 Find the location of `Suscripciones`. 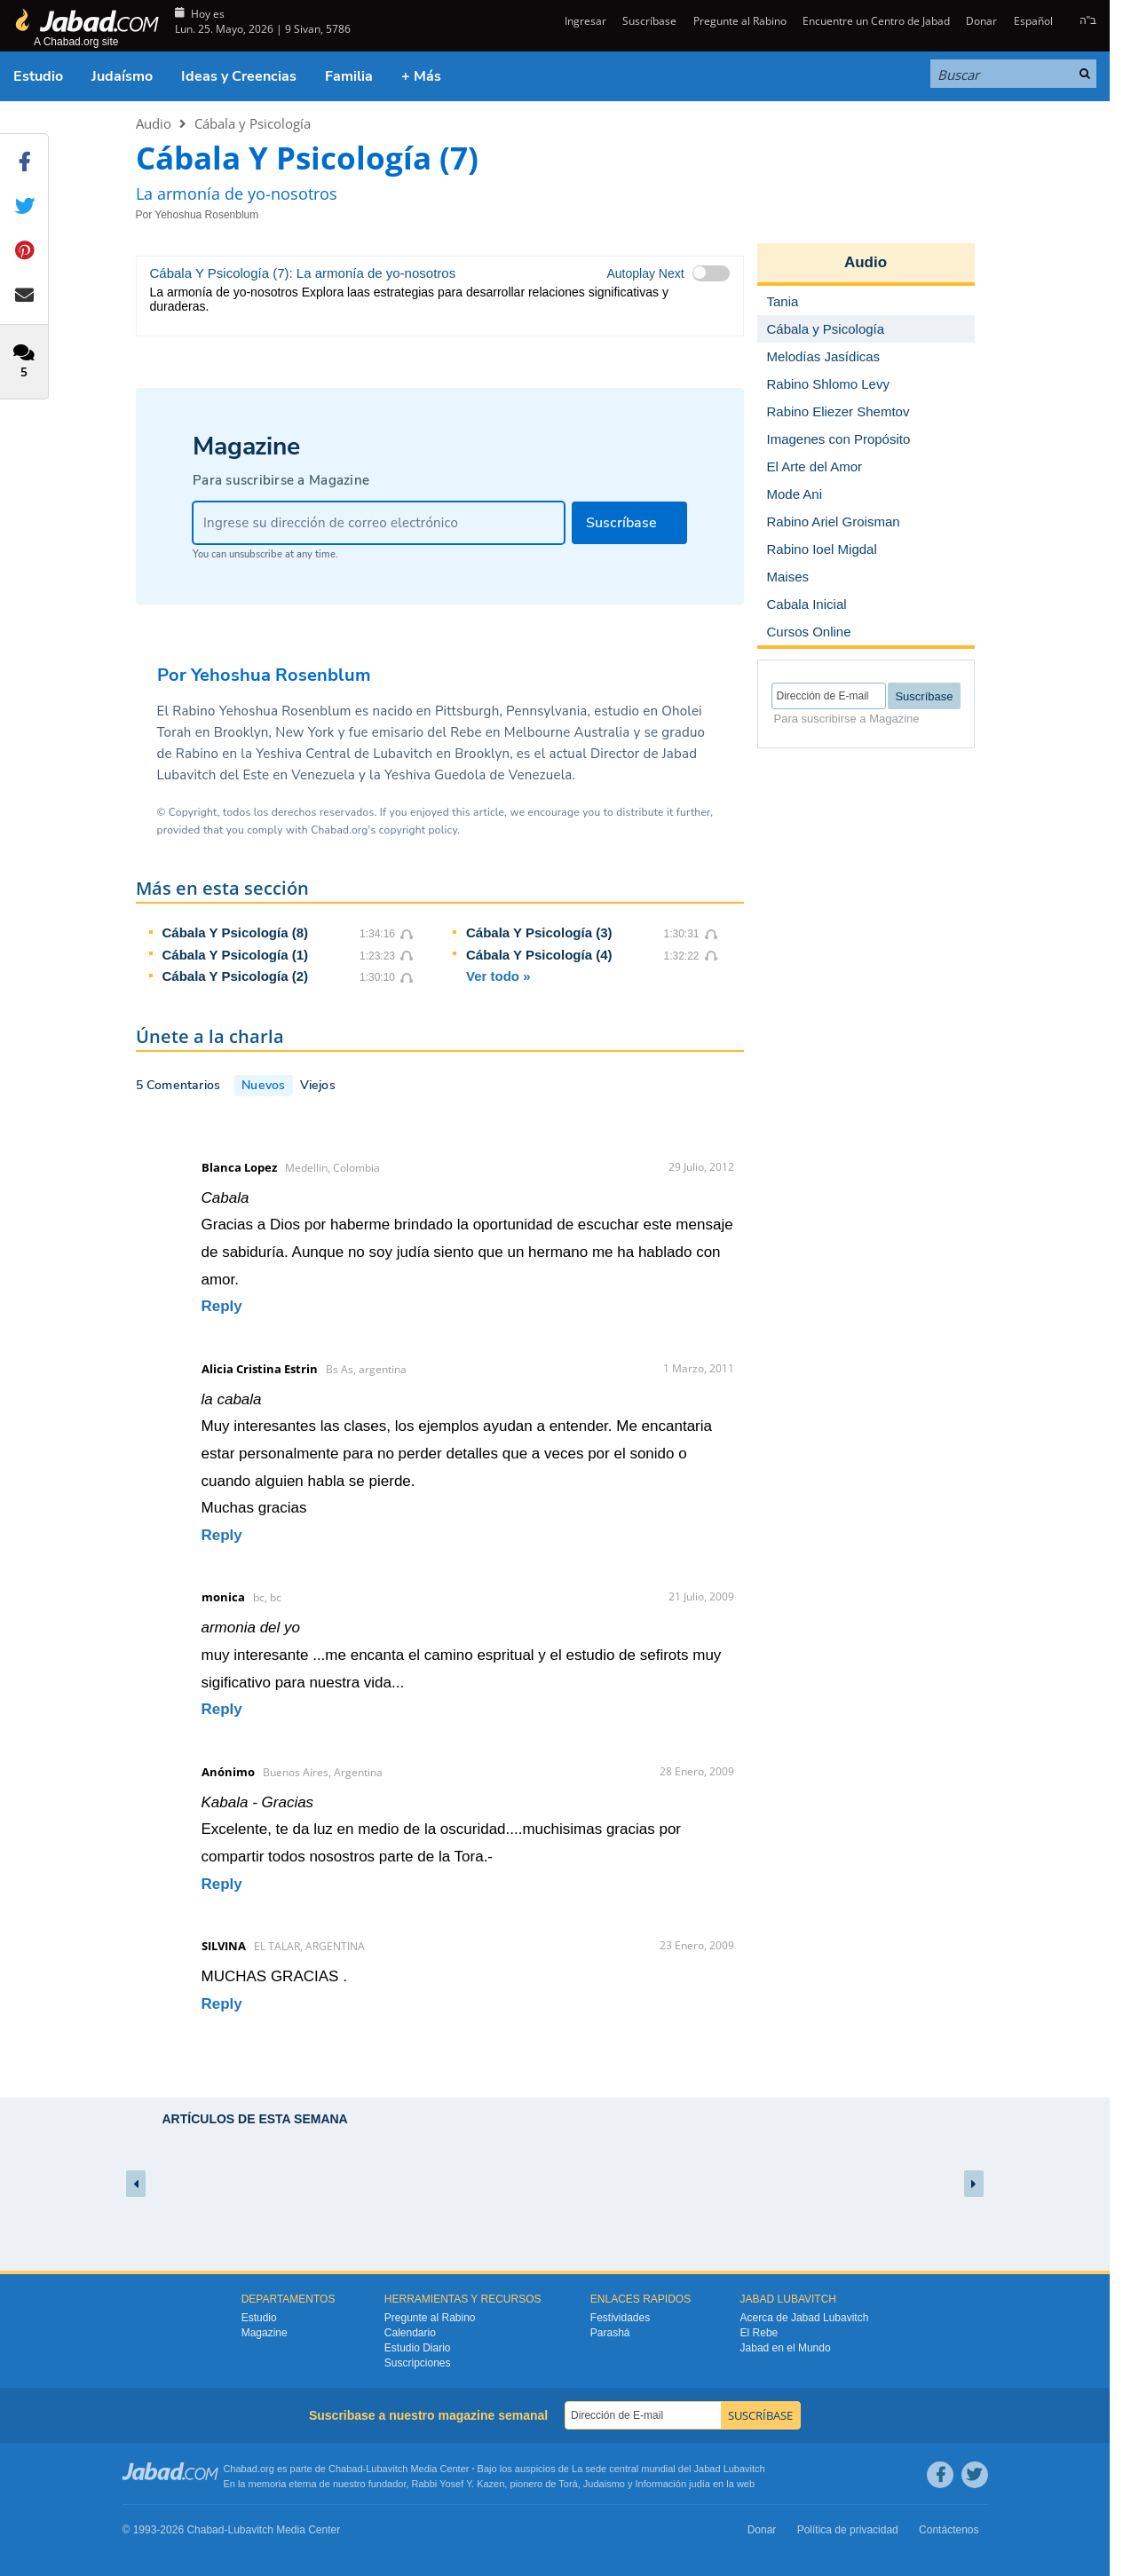

Suscripciones is located at coordinates (417, 2363).